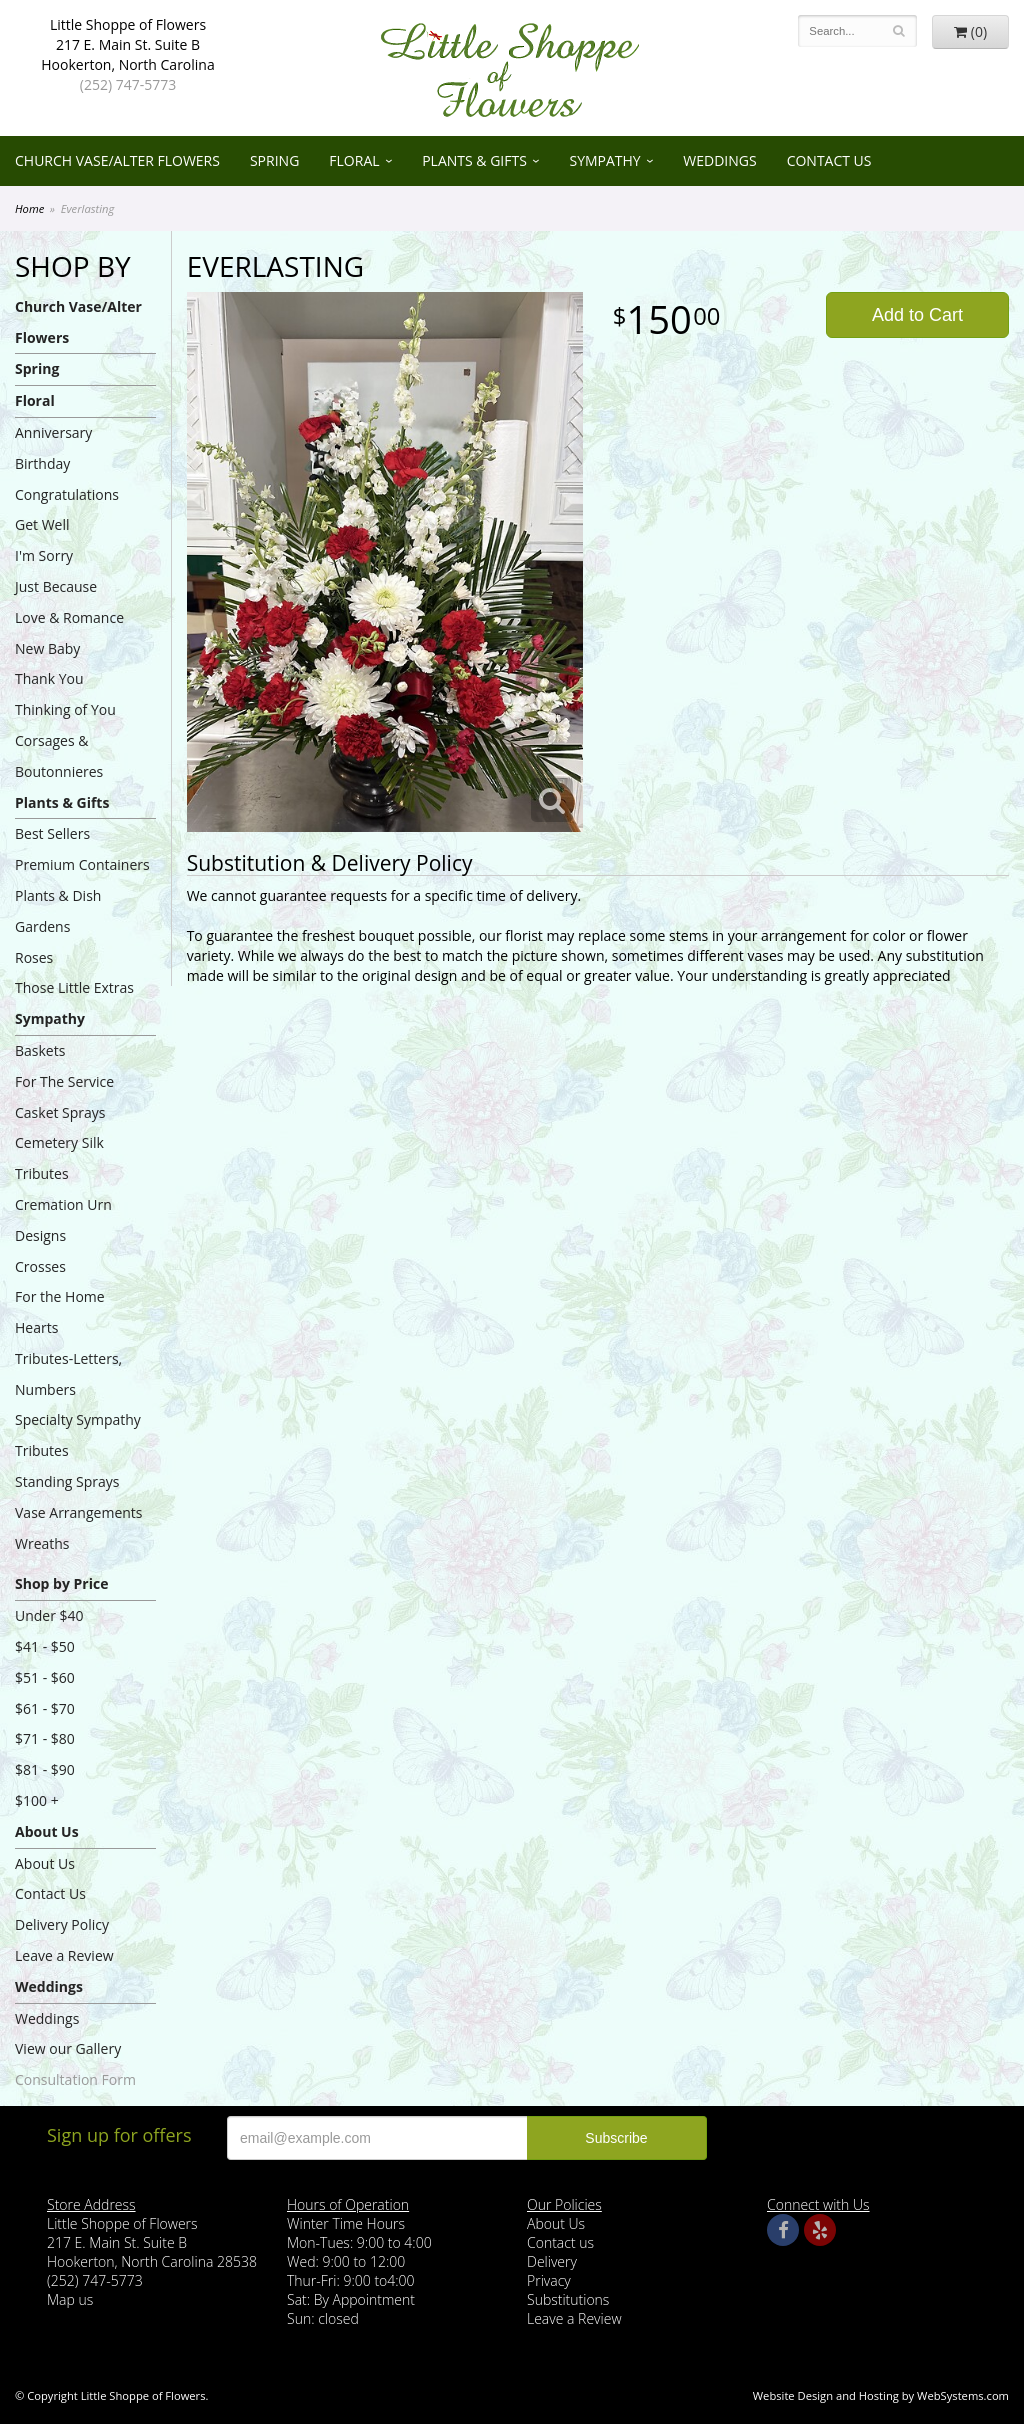 This screenshot has width=1024, height=2424. What do you see at coordinates (82, 864) in the screenshot?
I see `Premium Containers` at bounding box center [82, 864].